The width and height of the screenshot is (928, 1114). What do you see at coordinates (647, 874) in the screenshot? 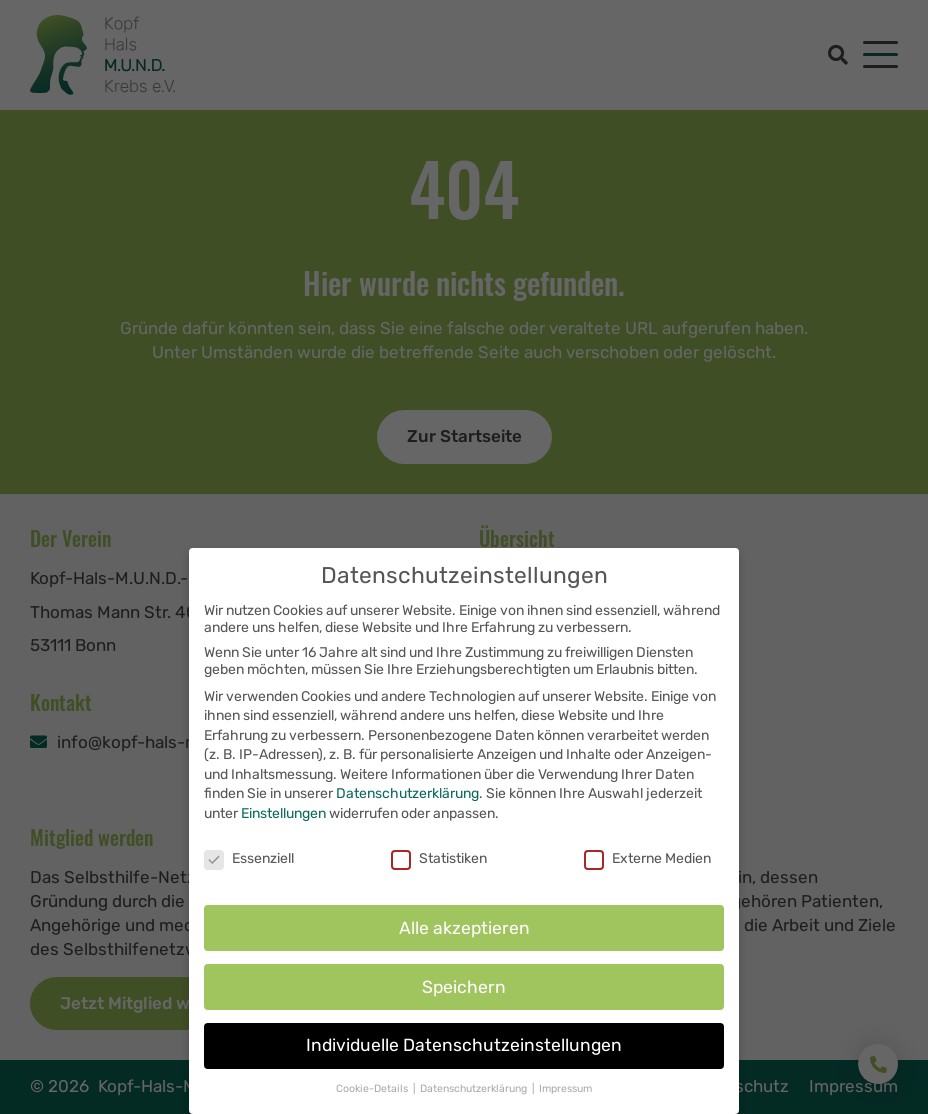
I see `Externe Medien` at bounding box center [647, 874].